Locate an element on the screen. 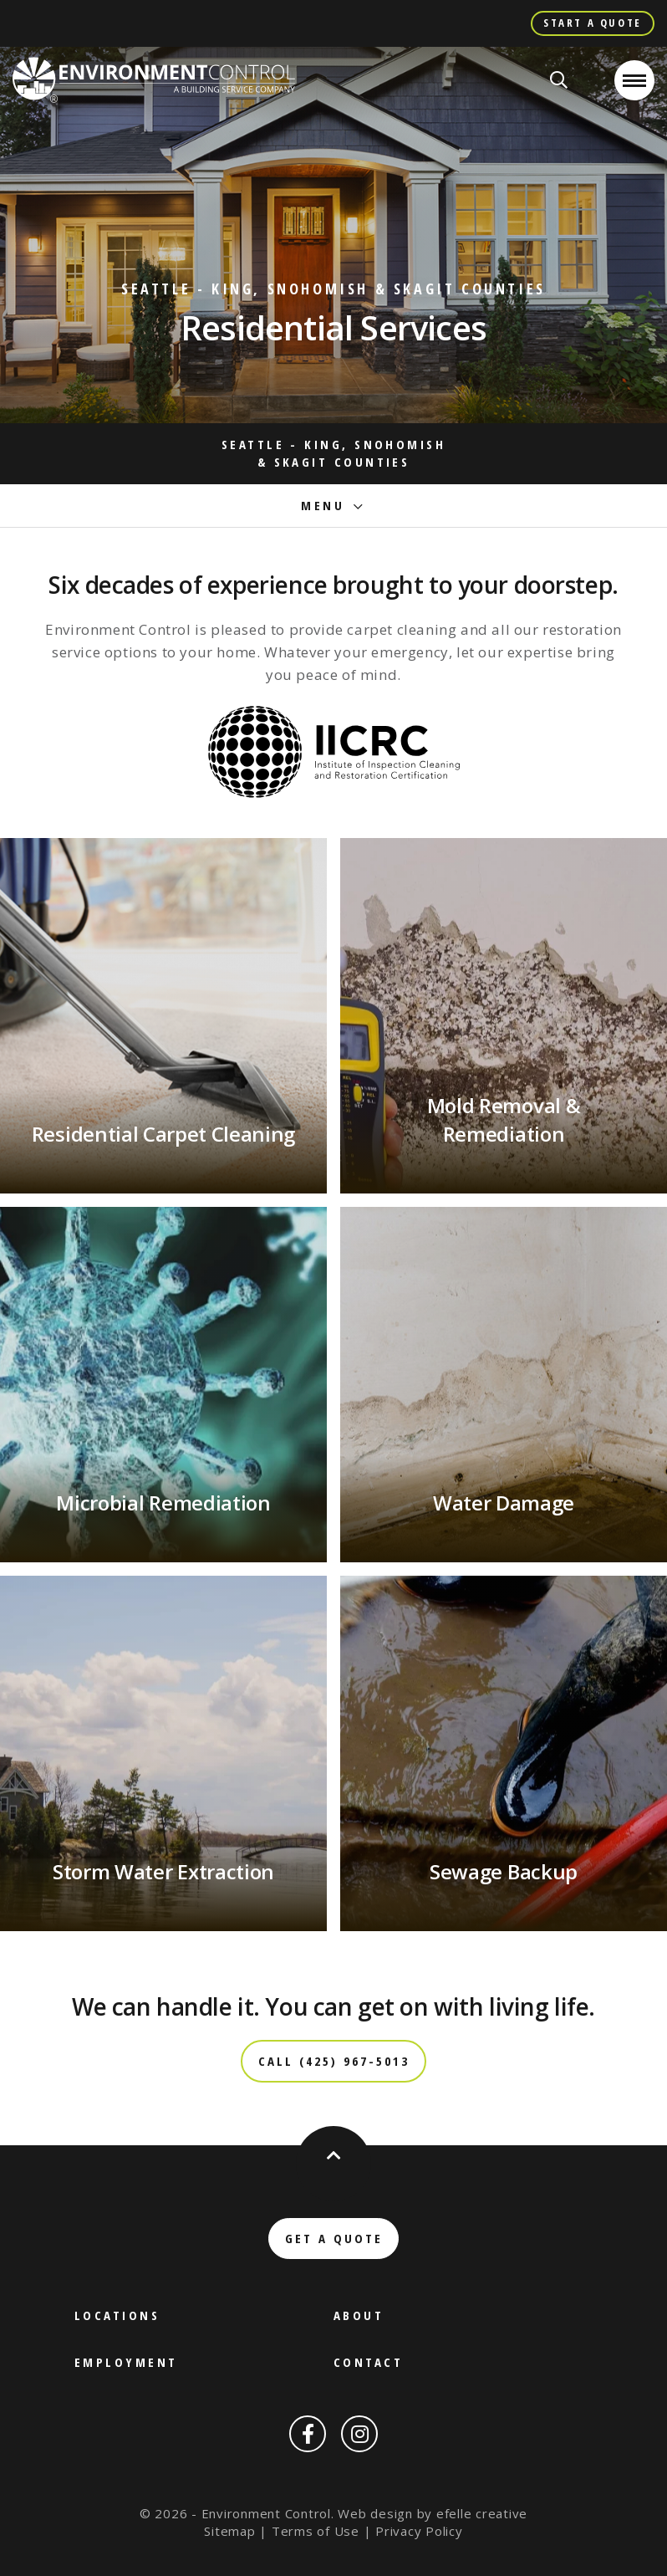 The width and height of the screenshot is (667, 2576). Call (425) 967-5013 is located at coordinates (334, 2060).